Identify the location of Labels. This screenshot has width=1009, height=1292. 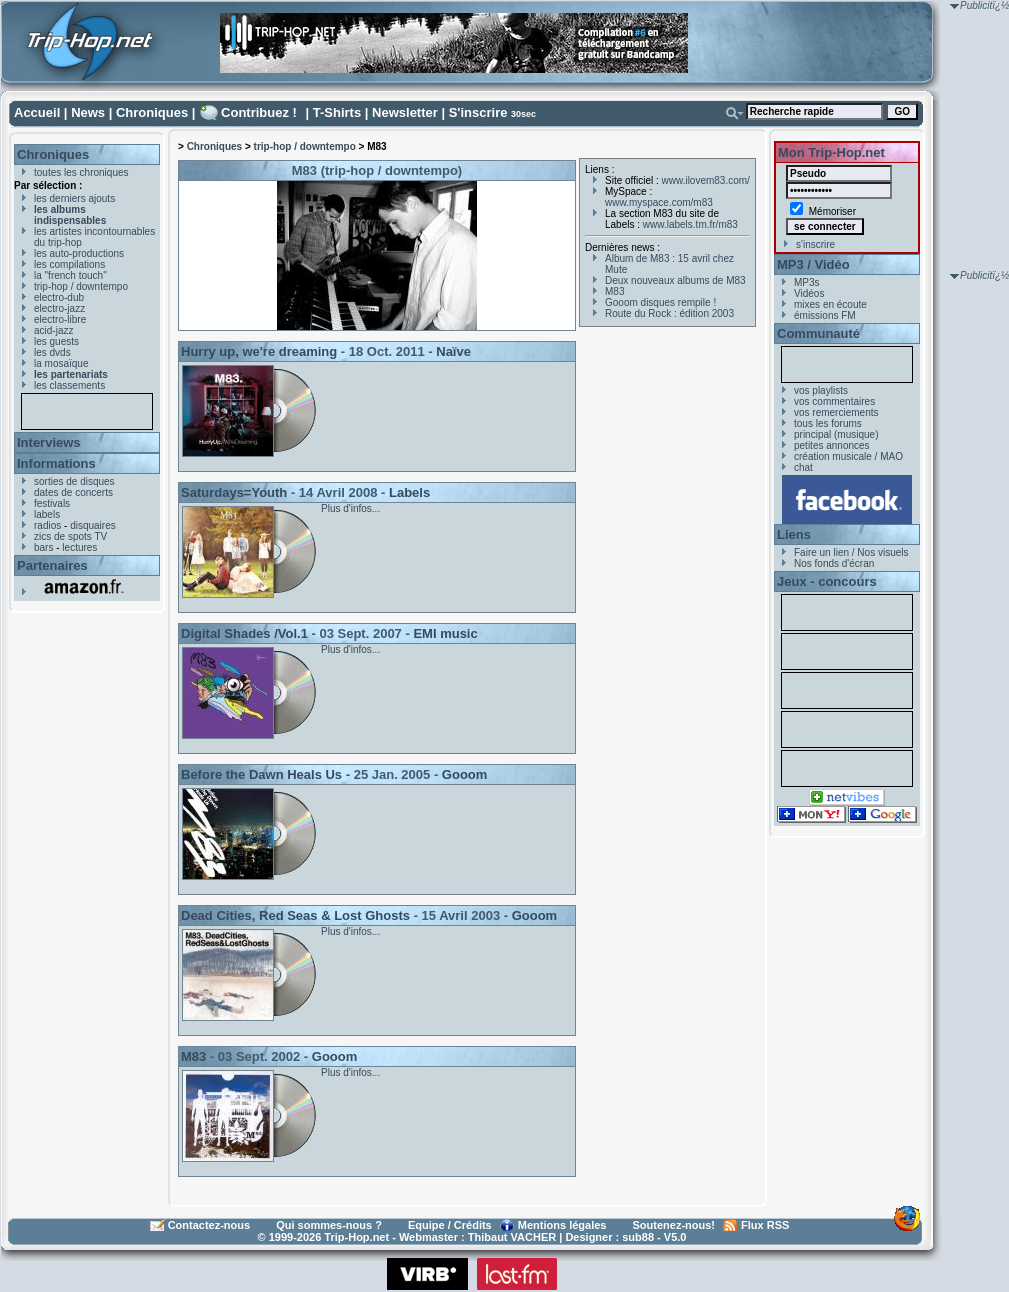
(409, 492).